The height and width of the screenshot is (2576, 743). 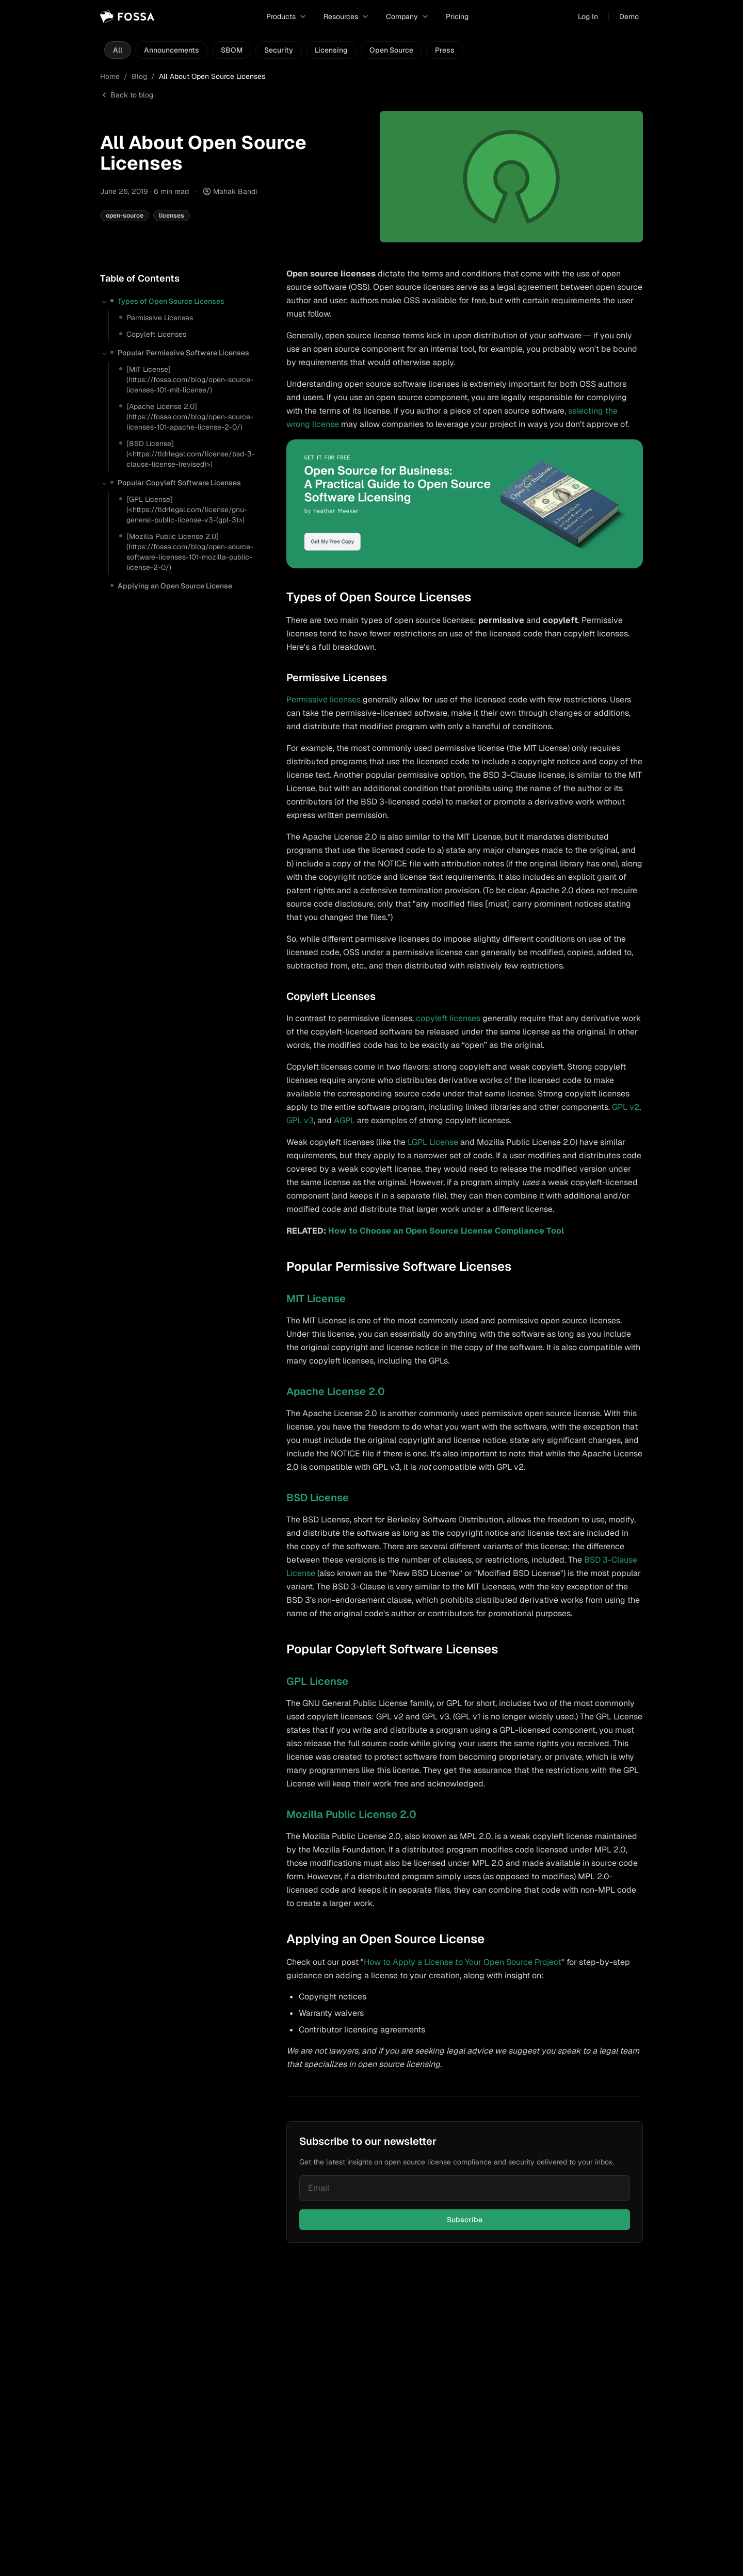 I want to click on How to Apply a License to Your Open Source Project, so click(x=462, y=1962).